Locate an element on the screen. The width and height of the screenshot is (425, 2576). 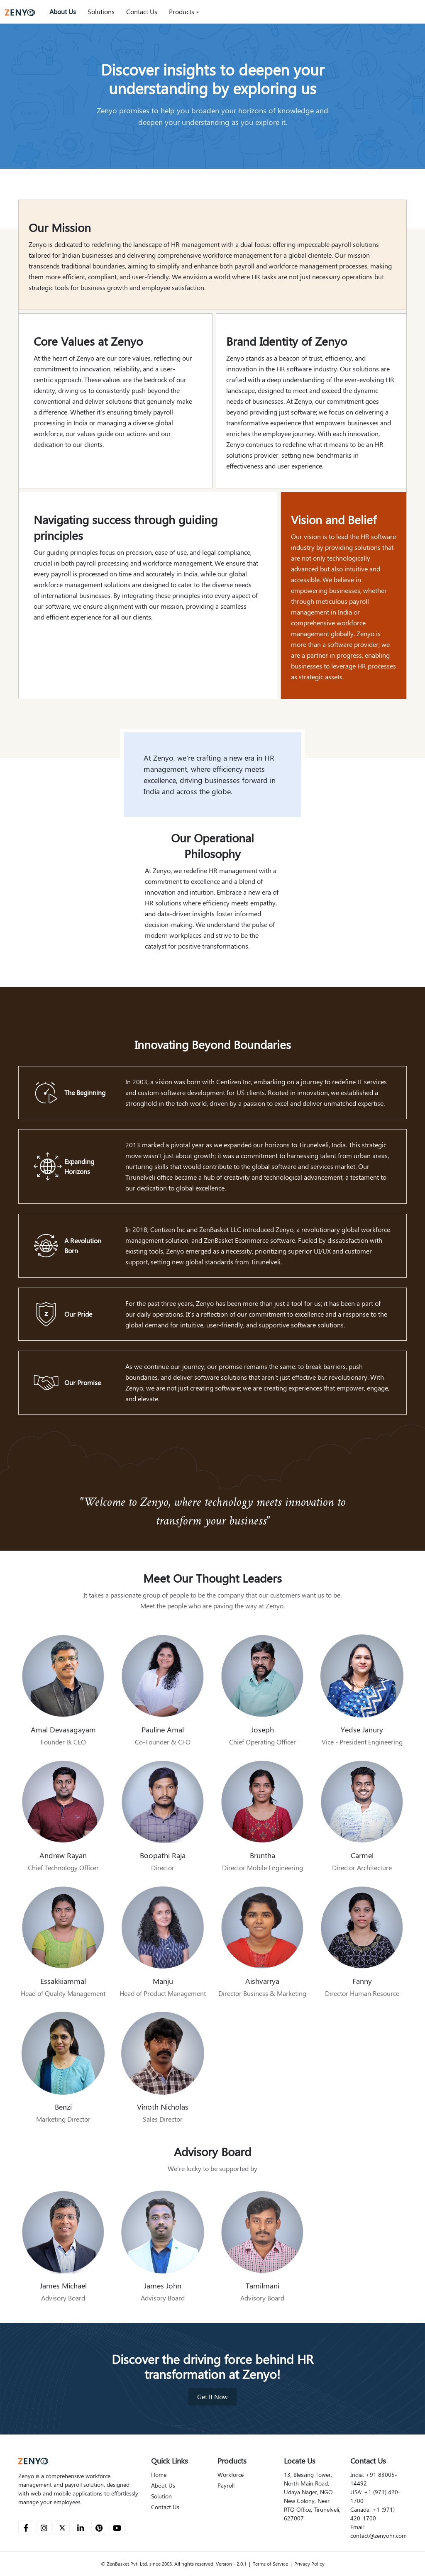
Contact Us is located at coordinates (141, 11).